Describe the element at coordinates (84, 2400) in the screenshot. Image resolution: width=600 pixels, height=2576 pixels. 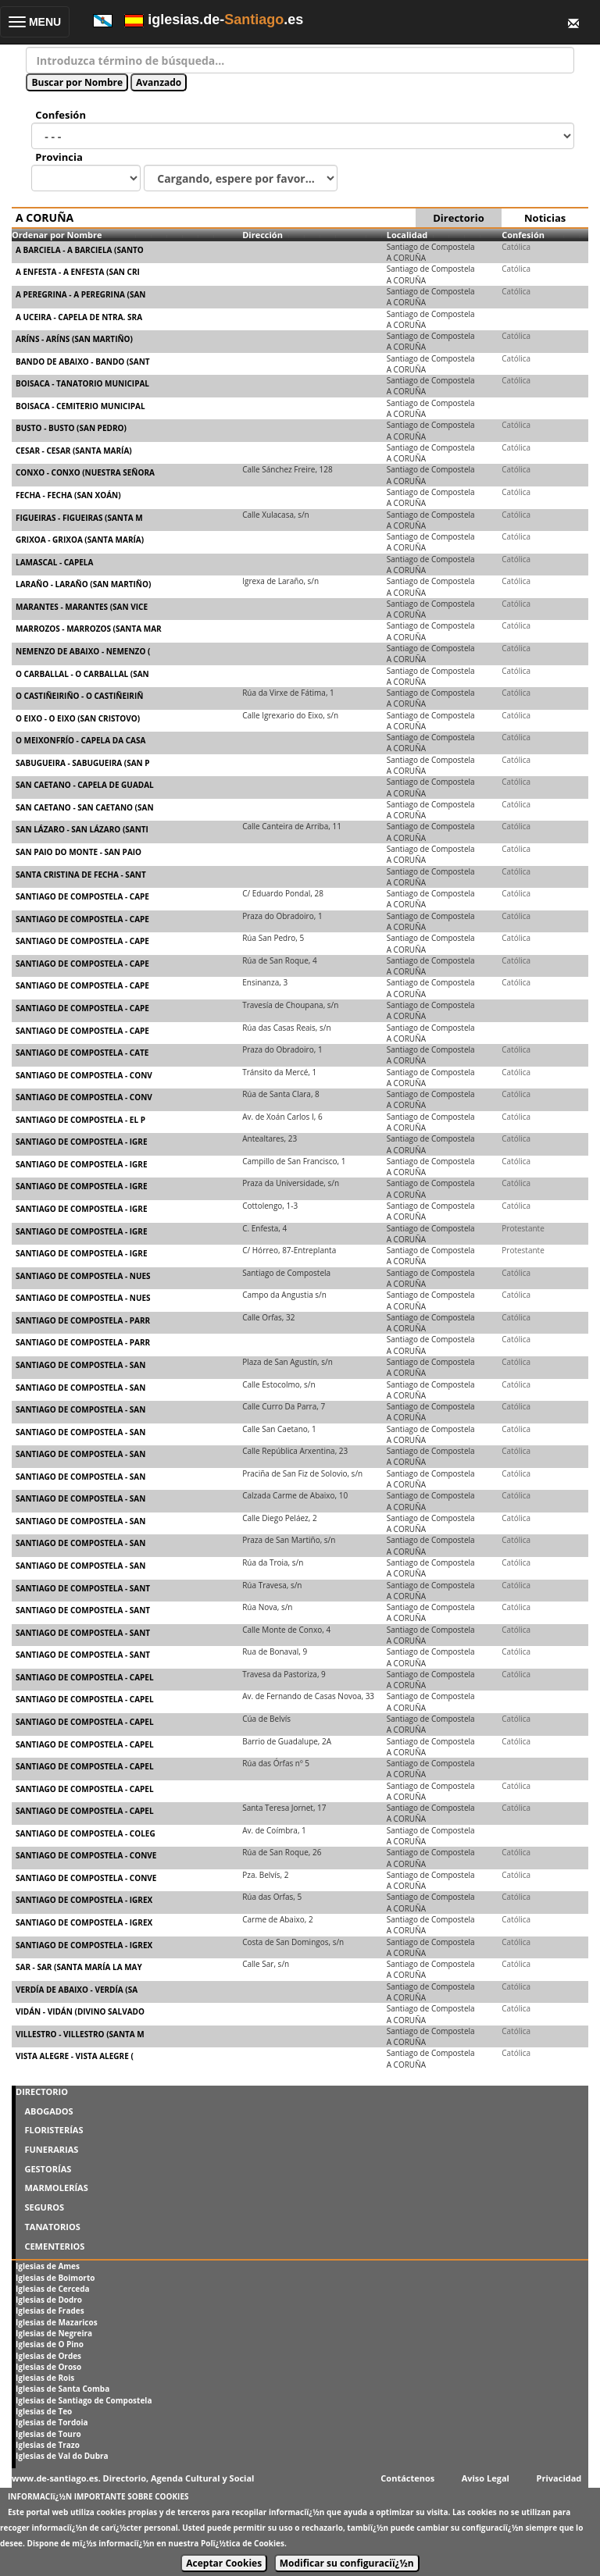
I see `Iglesias de Santiago de Compostela` at that location.